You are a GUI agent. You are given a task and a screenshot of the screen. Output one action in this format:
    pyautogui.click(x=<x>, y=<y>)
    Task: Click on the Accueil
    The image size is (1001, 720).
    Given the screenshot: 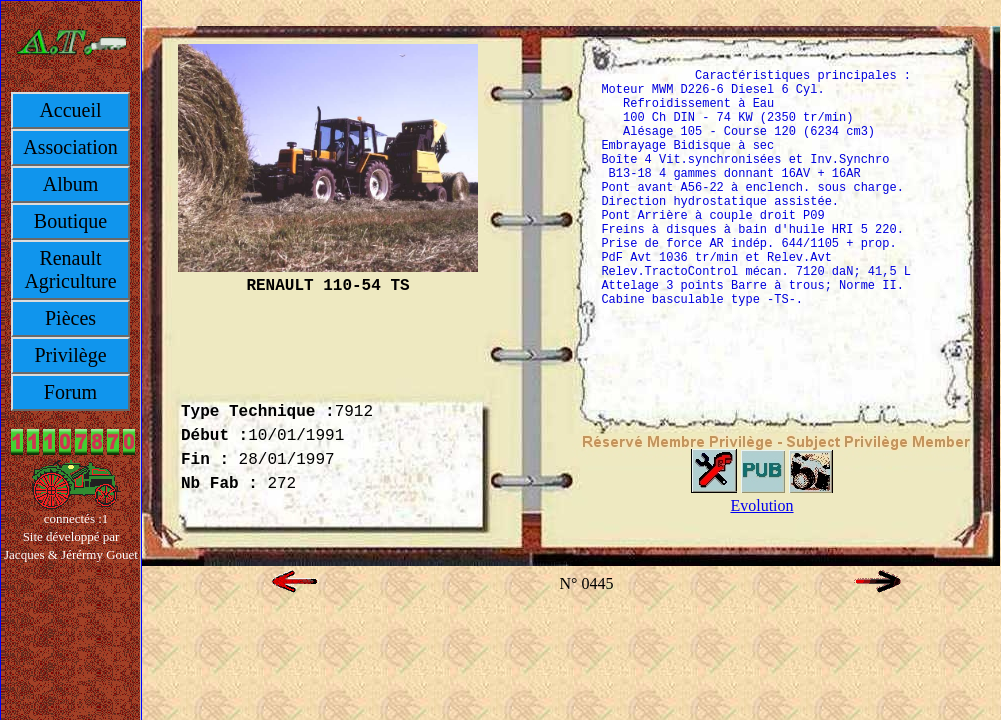 What is the action you would take?
    pyautogui.click(x=70, y=110)
    